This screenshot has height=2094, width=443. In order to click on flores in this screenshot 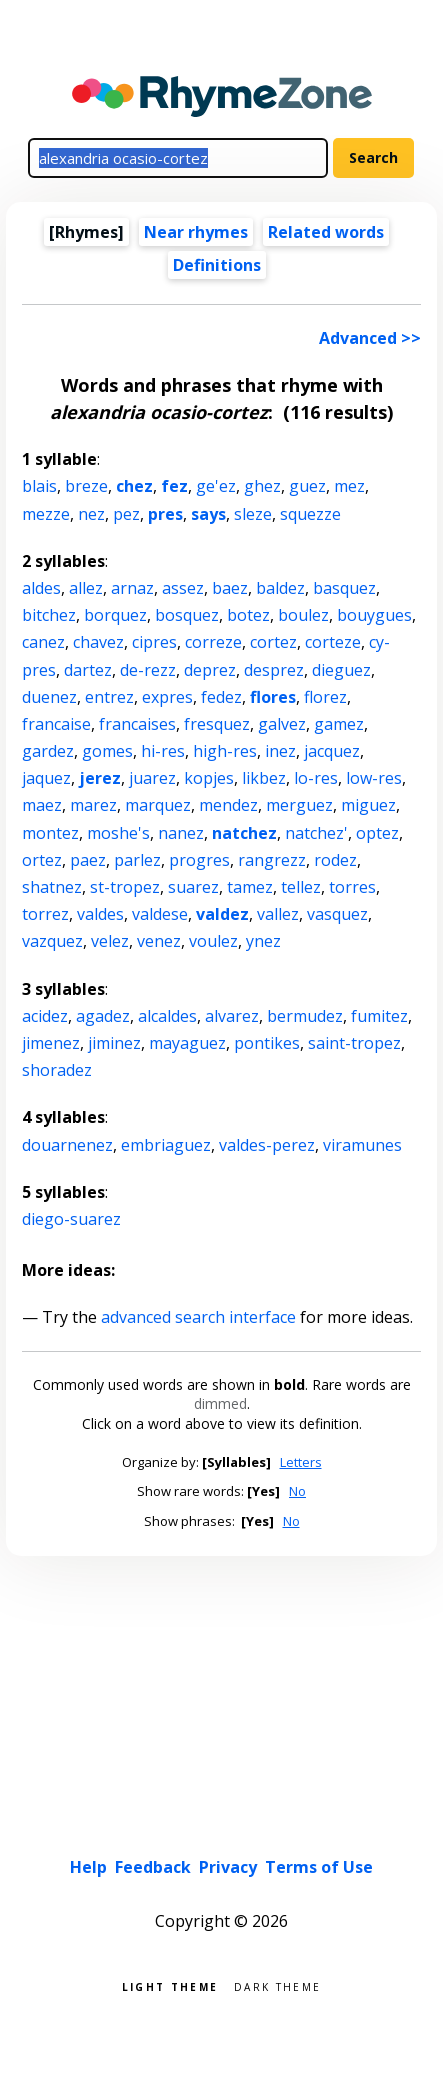, I will do `click(273, 697)`.